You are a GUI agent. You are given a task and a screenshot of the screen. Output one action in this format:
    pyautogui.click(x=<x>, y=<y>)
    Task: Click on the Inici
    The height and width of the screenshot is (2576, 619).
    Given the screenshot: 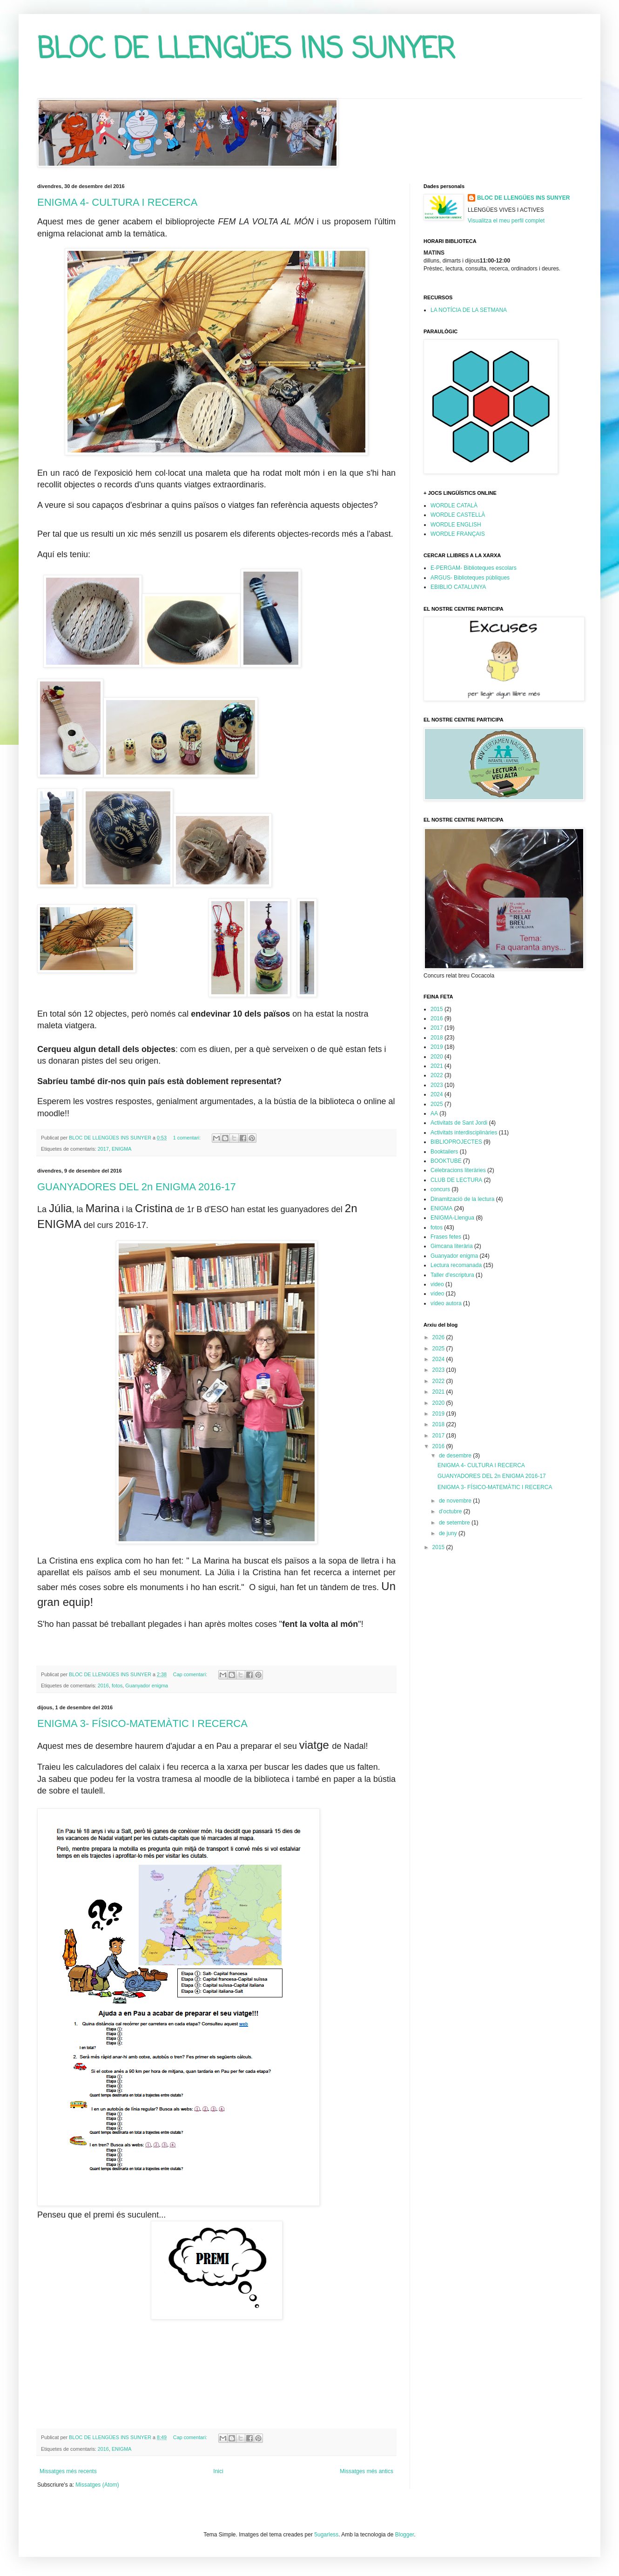 What is the action you would take?
    pyautogui.click(x=218, y=2471)
    